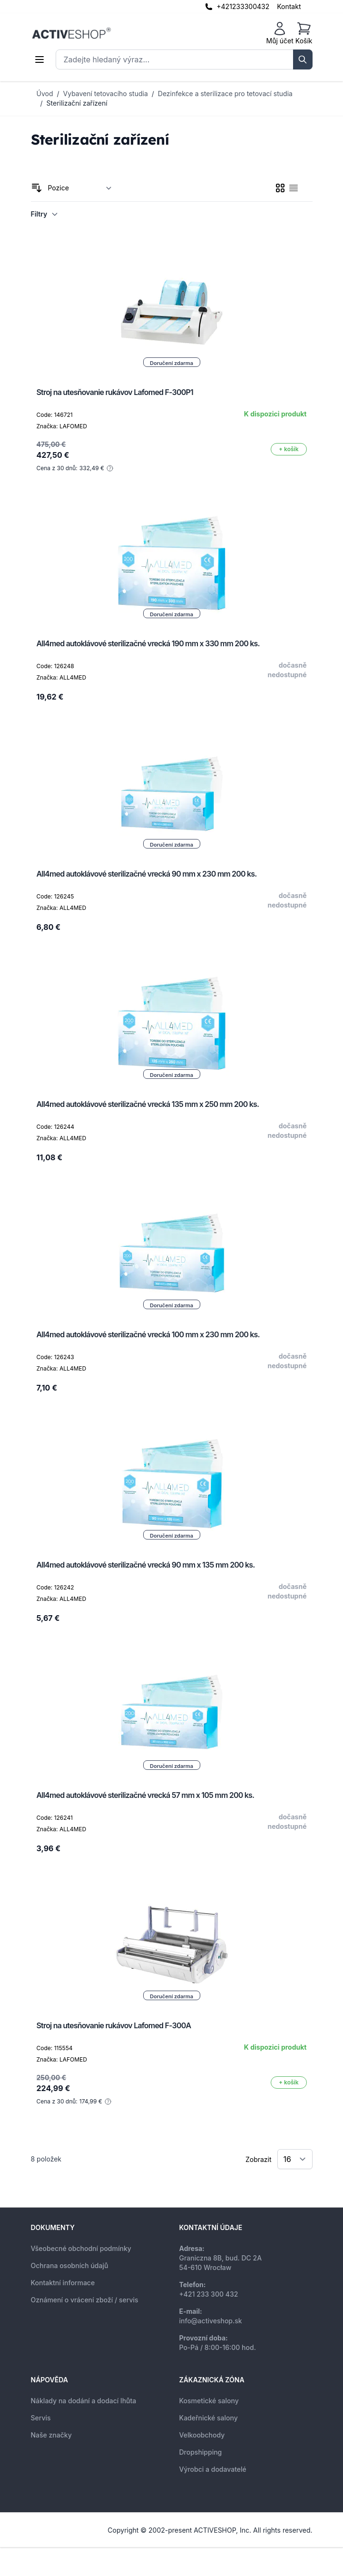 This screenshot has width=343, height=2576. What do you see at coordinates (148, 1334) in the screenshot?
I see `All4med autoklávové sterilizačné vrecká 100 mm x 230 mm 200 ks.` at bounding box center [148, 1334].